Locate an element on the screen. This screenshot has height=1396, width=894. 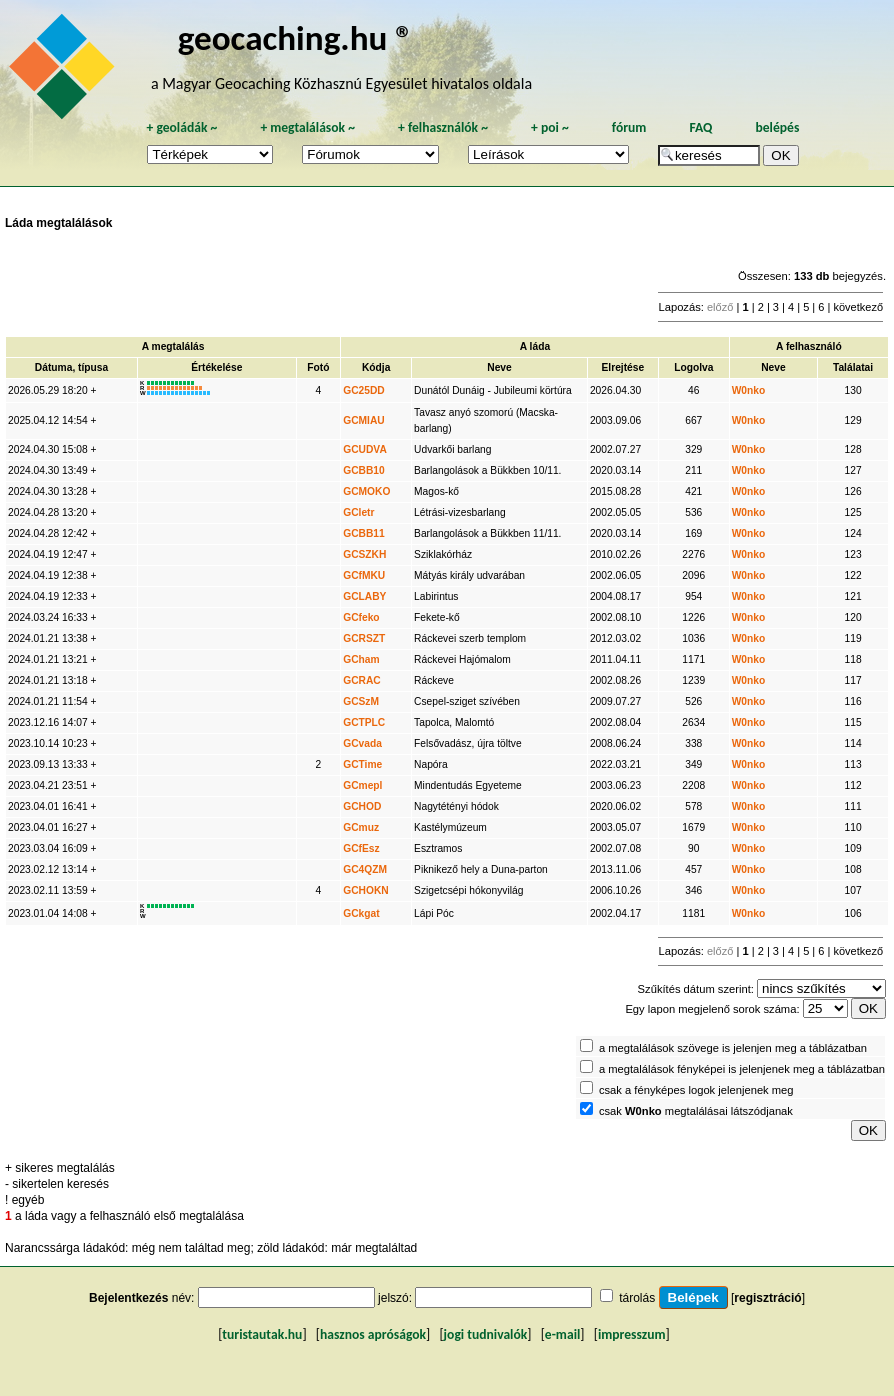
GC25DD is located at coordinates (364, 390).